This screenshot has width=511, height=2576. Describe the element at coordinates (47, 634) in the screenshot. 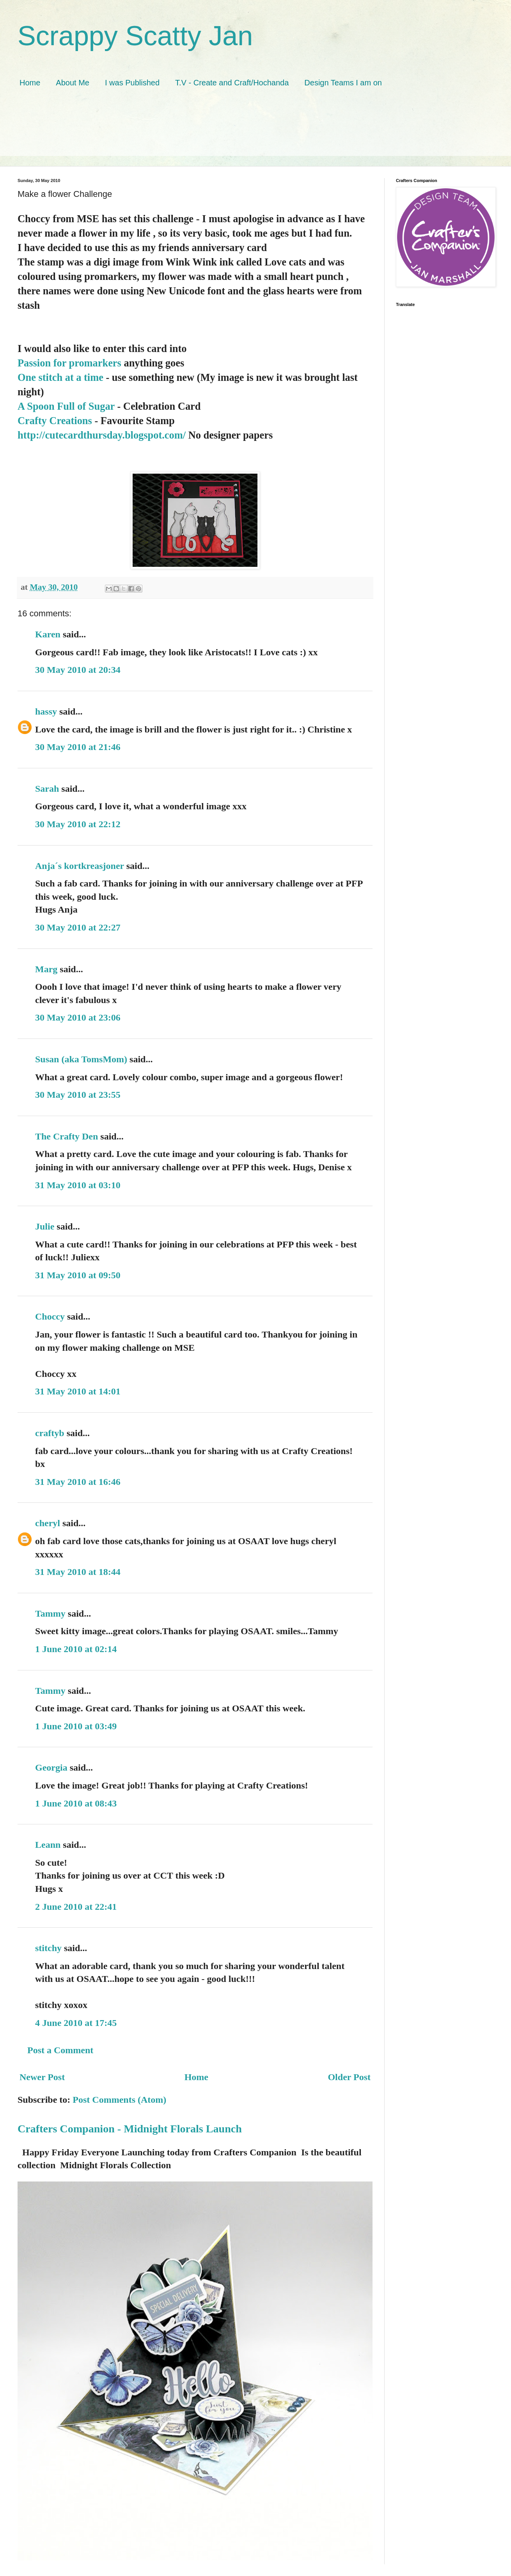

I see `Karen` at that location.